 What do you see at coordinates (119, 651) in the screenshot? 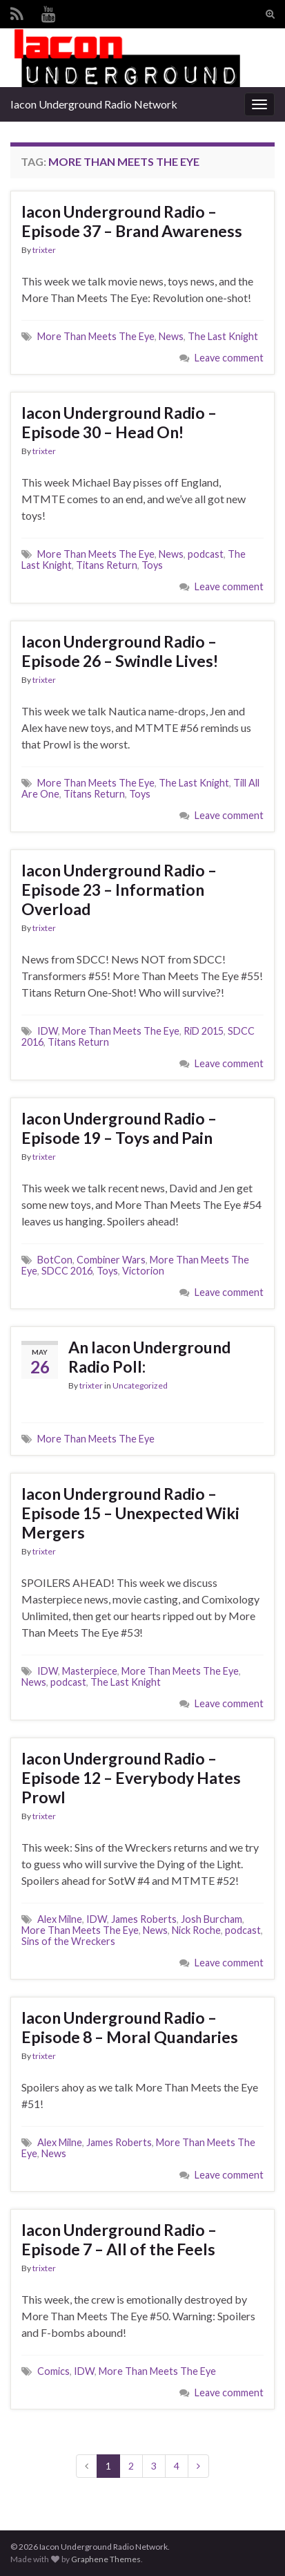
I see `Iacon Underground Radio – Episode 26 – Swindle Lives!` at bounding box center [119, 651].